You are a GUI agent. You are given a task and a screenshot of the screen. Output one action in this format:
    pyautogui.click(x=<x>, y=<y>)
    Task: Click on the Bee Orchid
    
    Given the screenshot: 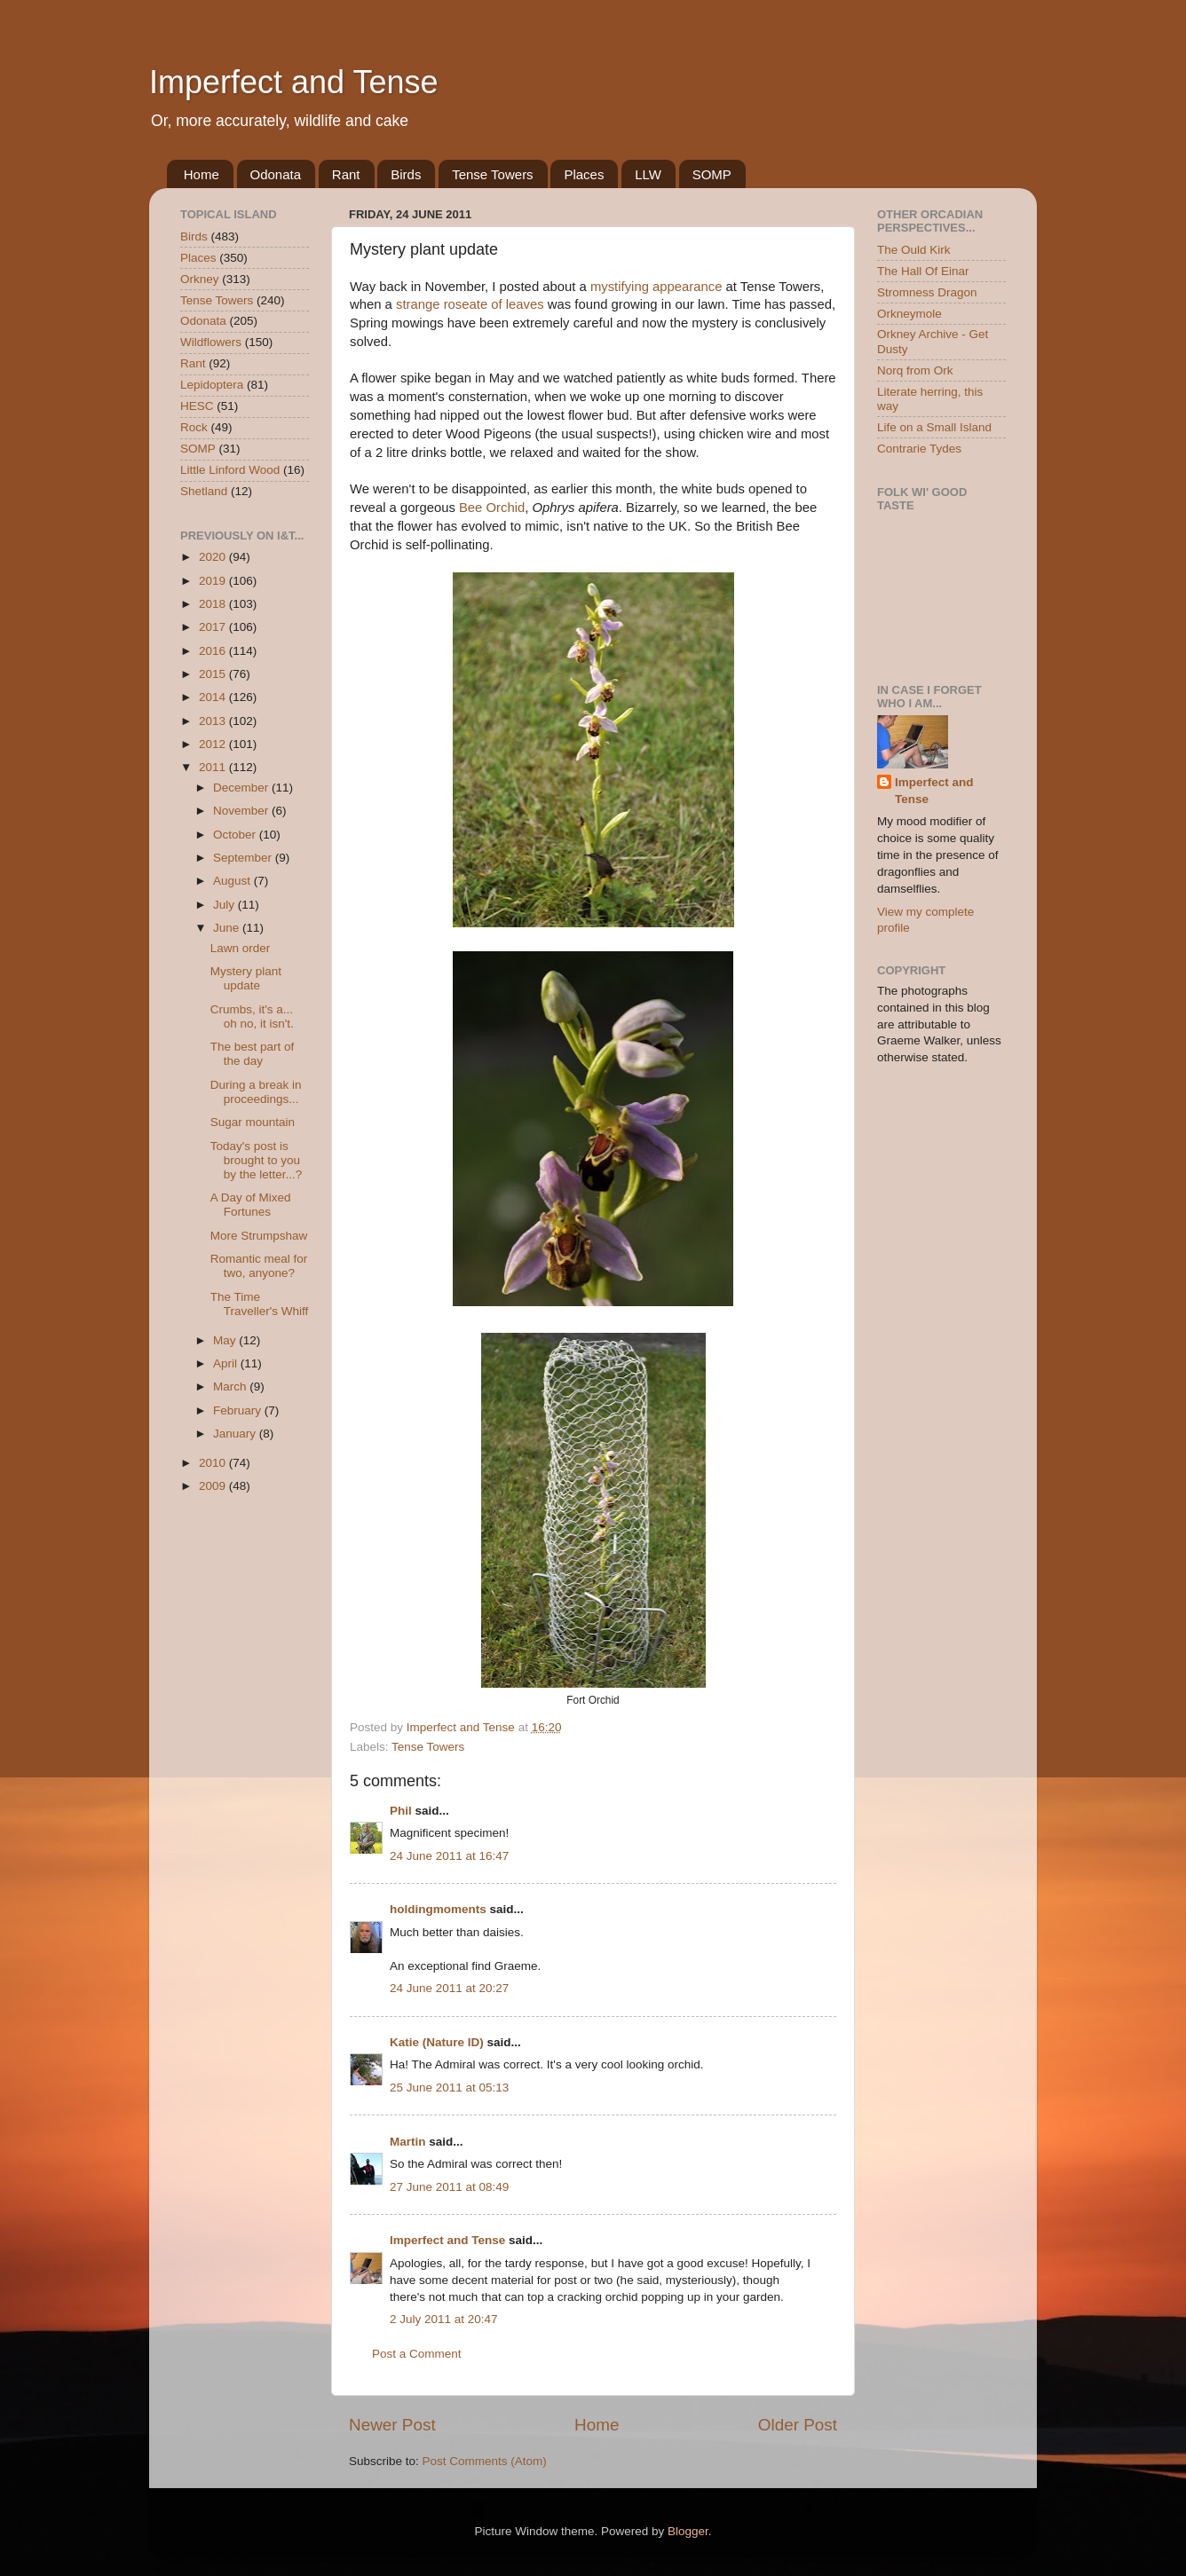 What is the action you would take?
    pyautogui.click(x=492, y=507)
    